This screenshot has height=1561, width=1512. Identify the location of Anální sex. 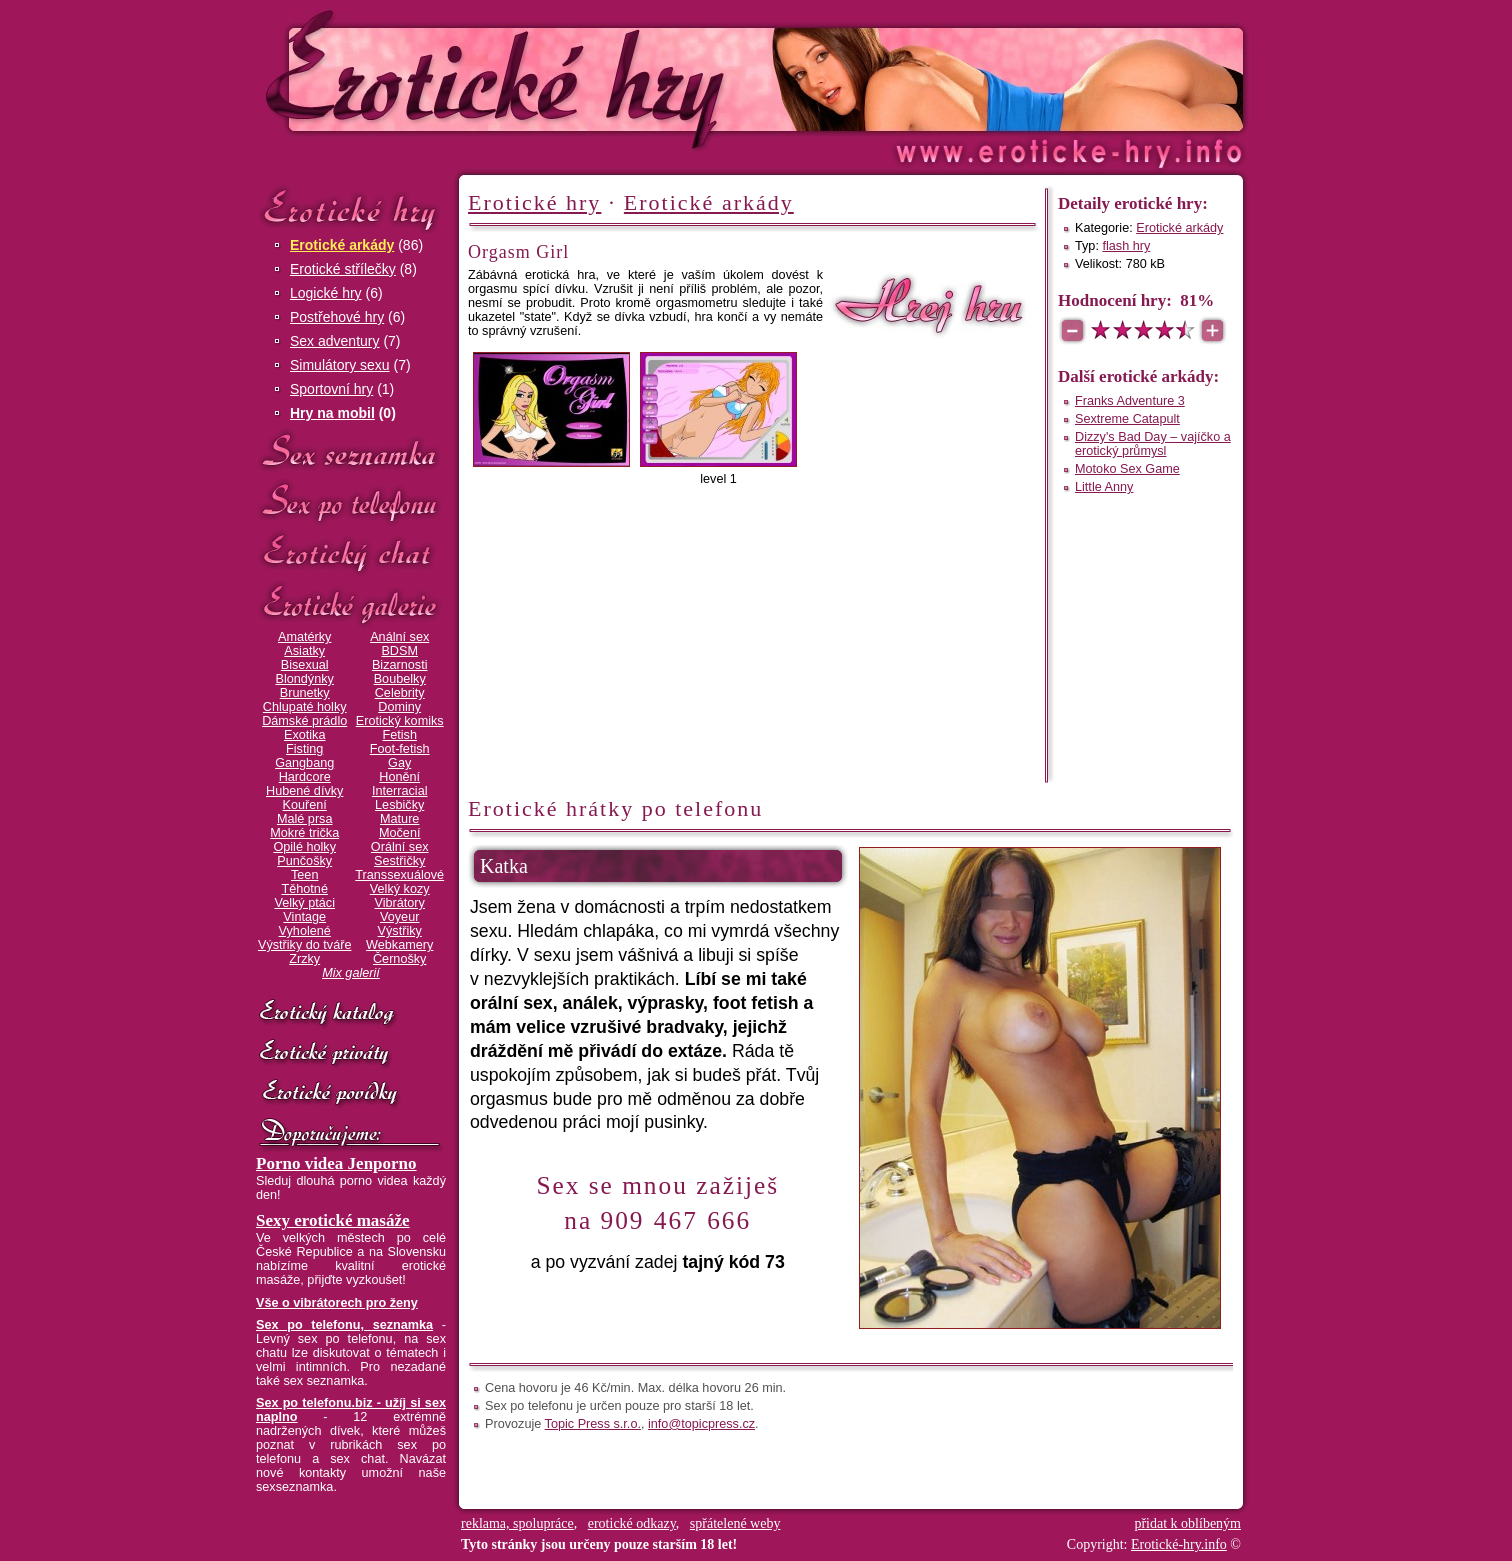
(399, 637).